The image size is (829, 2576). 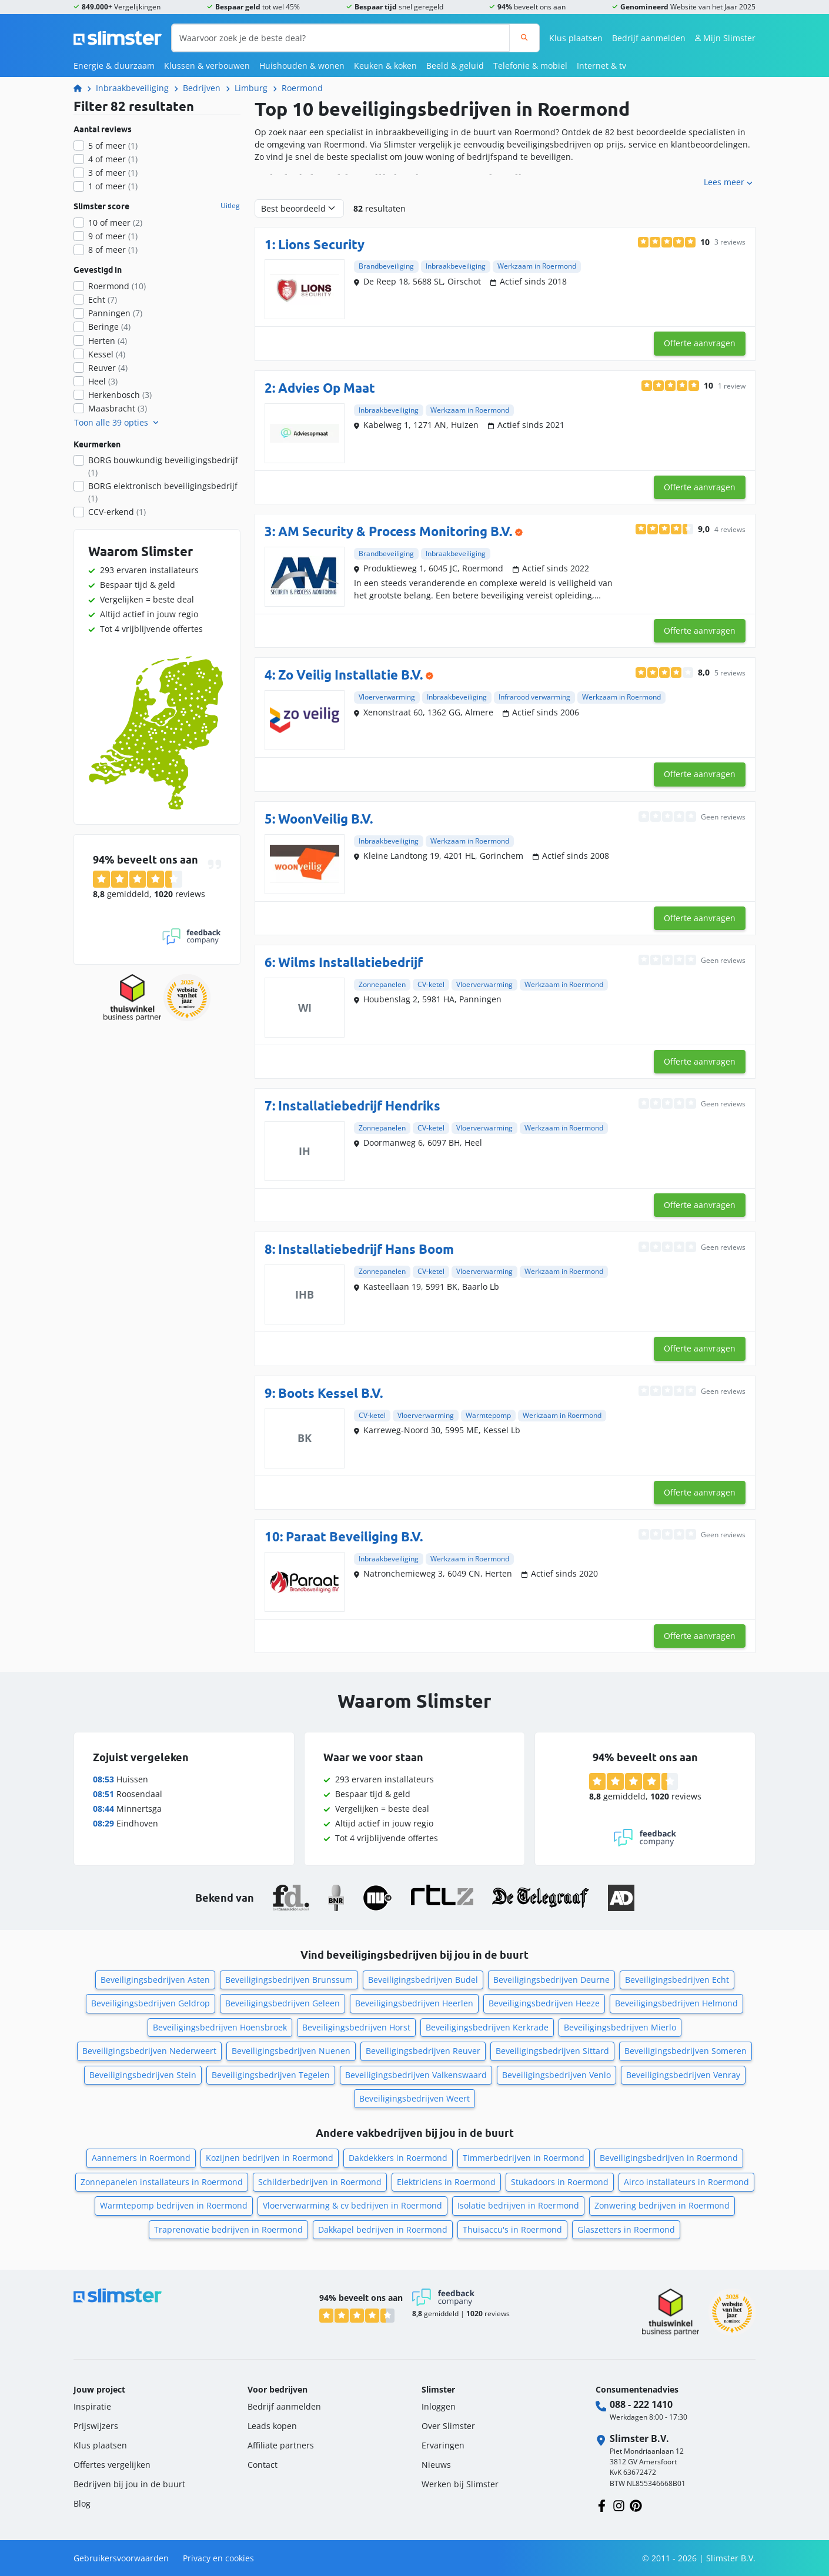 I want to click on Thuisaccu's in Roermond, so click(x=512, y=2229).